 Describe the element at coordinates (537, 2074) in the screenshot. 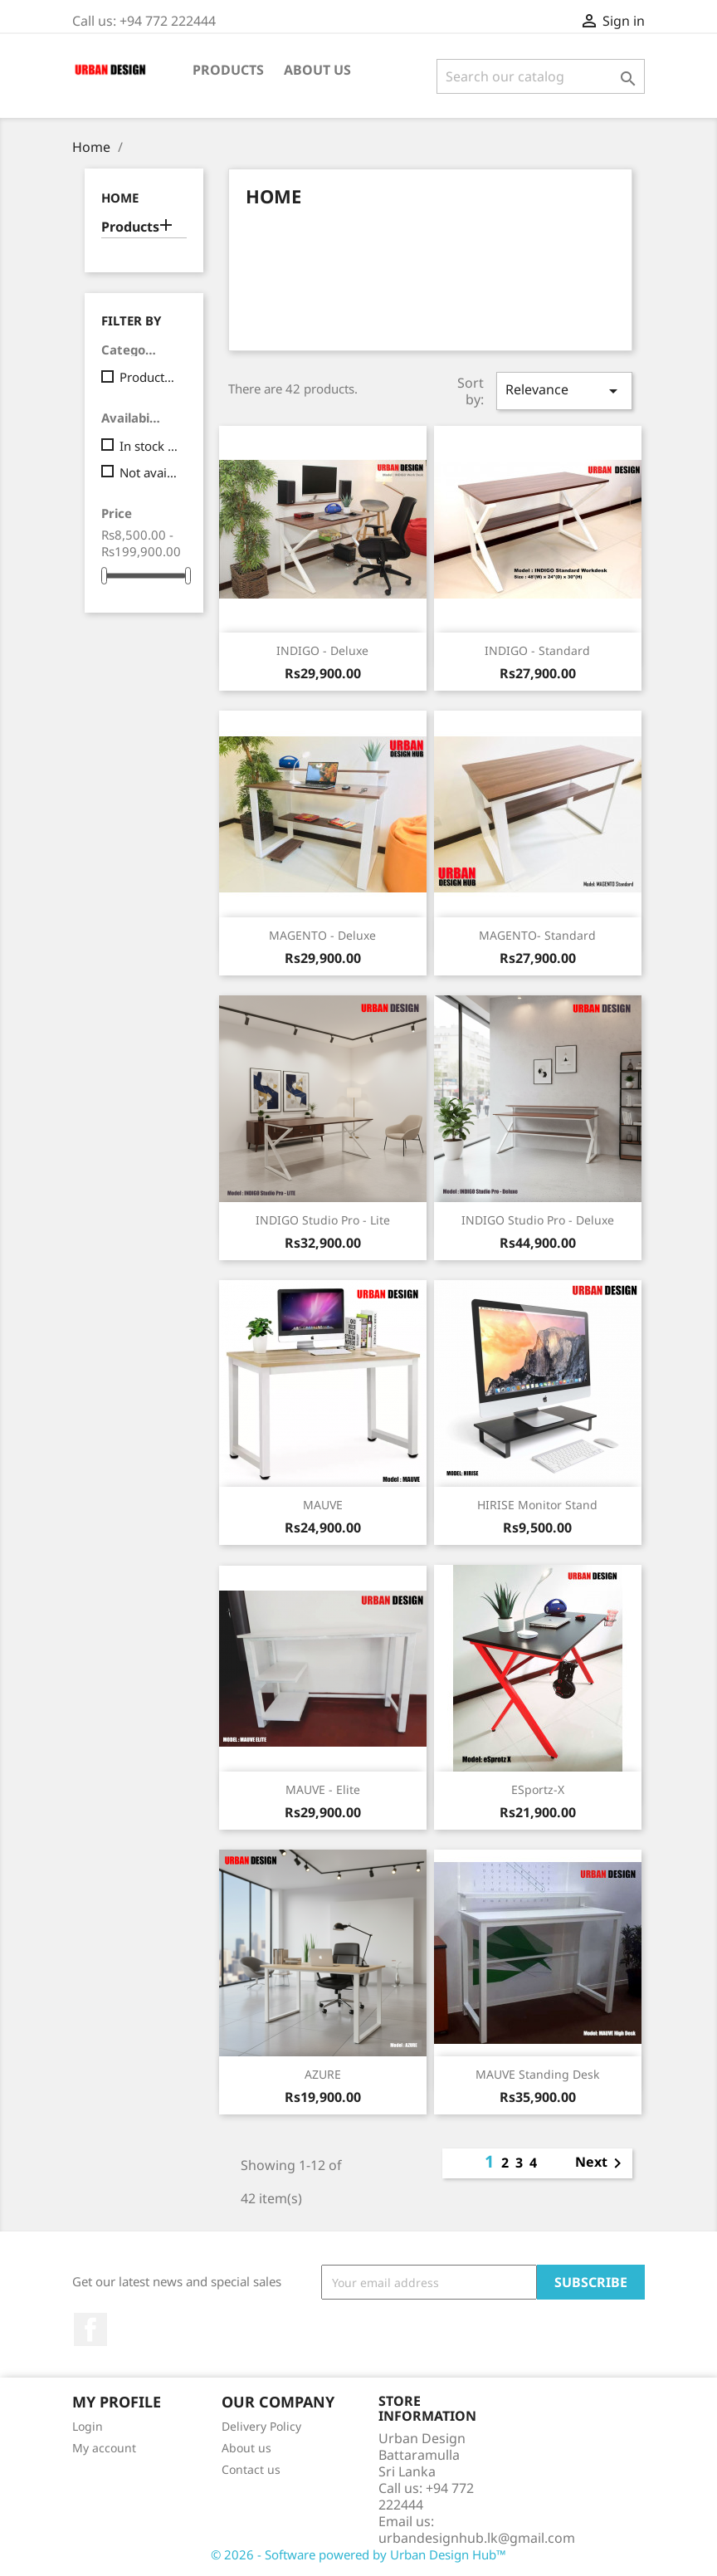

I see `MAUVE Standing Desk` at that location.